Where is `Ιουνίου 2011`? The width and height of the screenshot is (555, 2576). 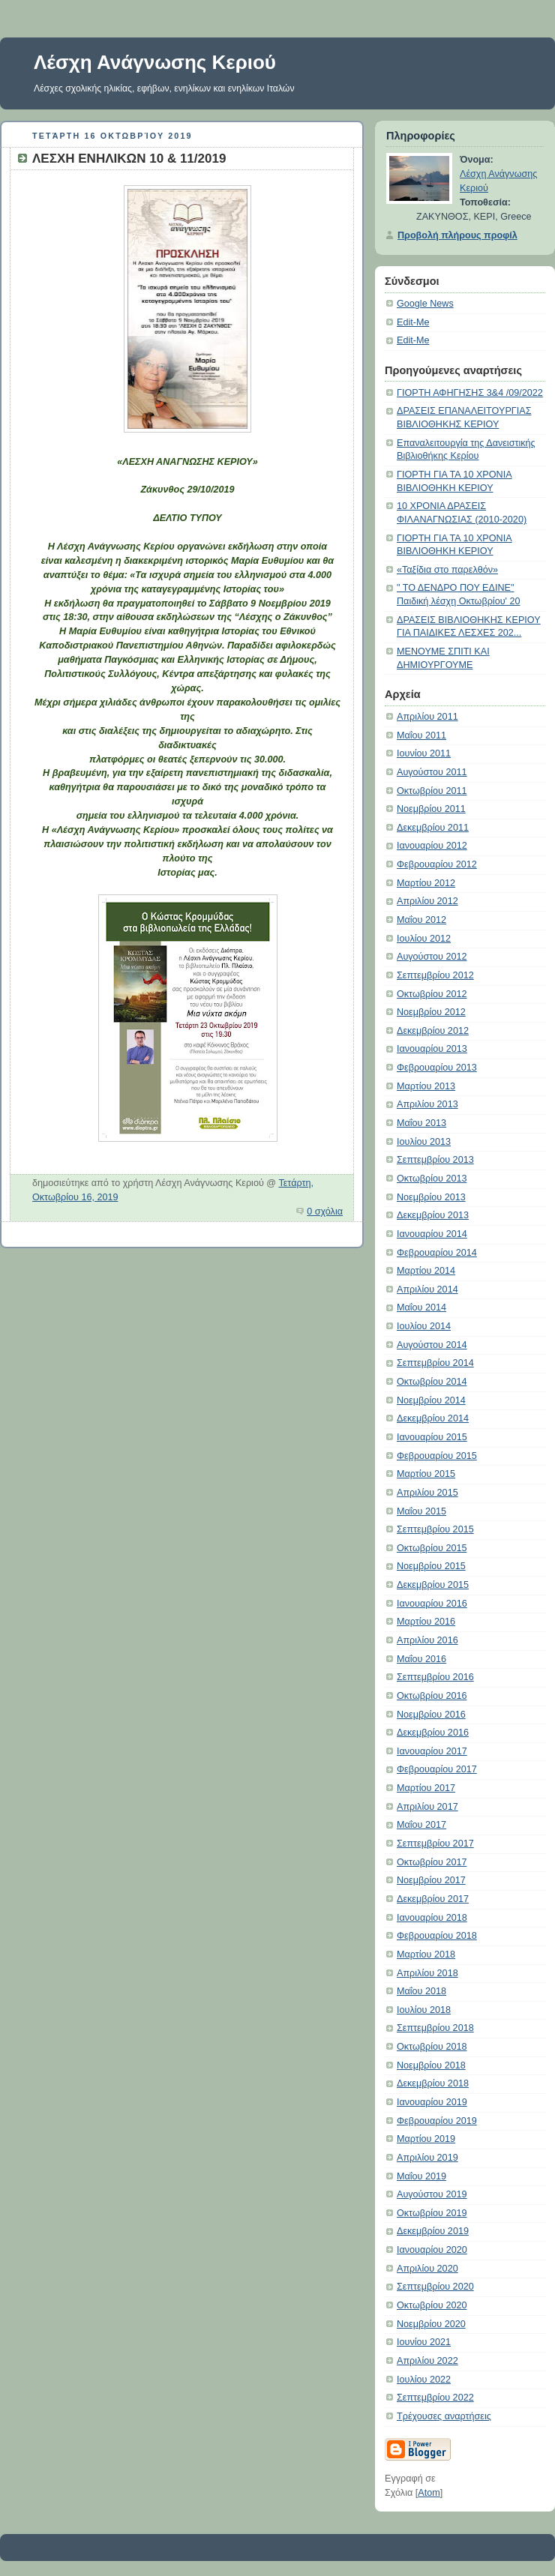
Ιουνίου 2011 is located at coordinates (424, 753).